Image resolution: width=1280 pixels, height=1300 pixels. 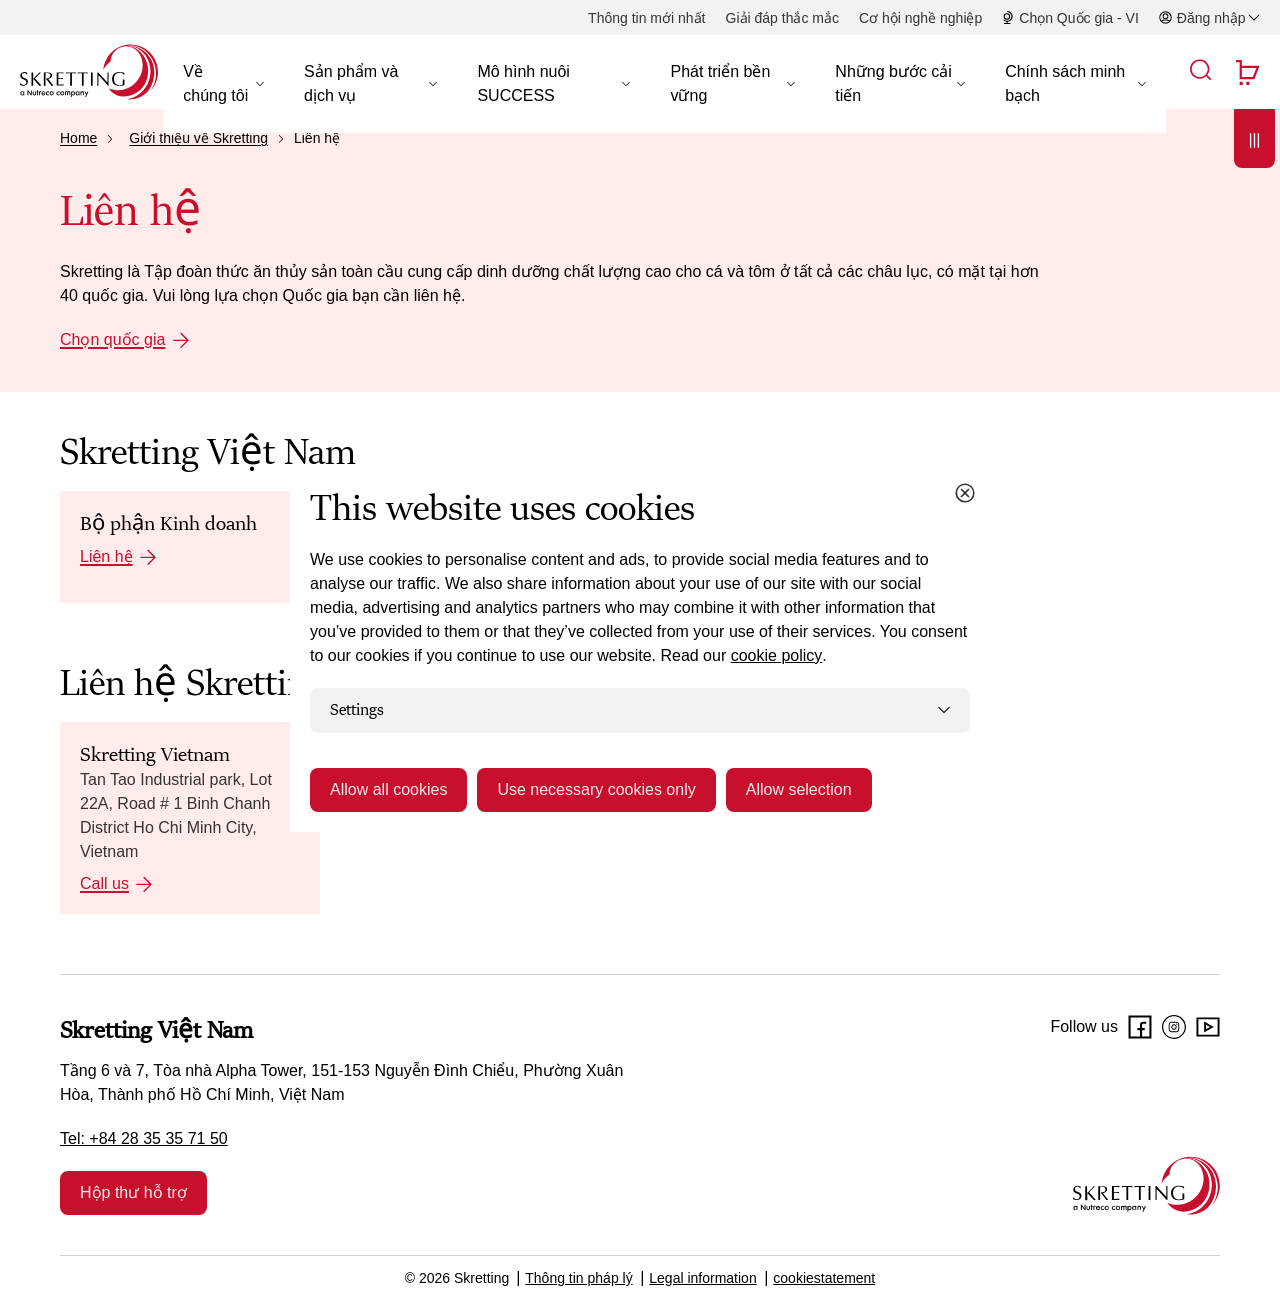 What do you see at coordinates (112, 339) in the screenshot?
I see `Chọn quốc gia` at bounding box center [112, 339].